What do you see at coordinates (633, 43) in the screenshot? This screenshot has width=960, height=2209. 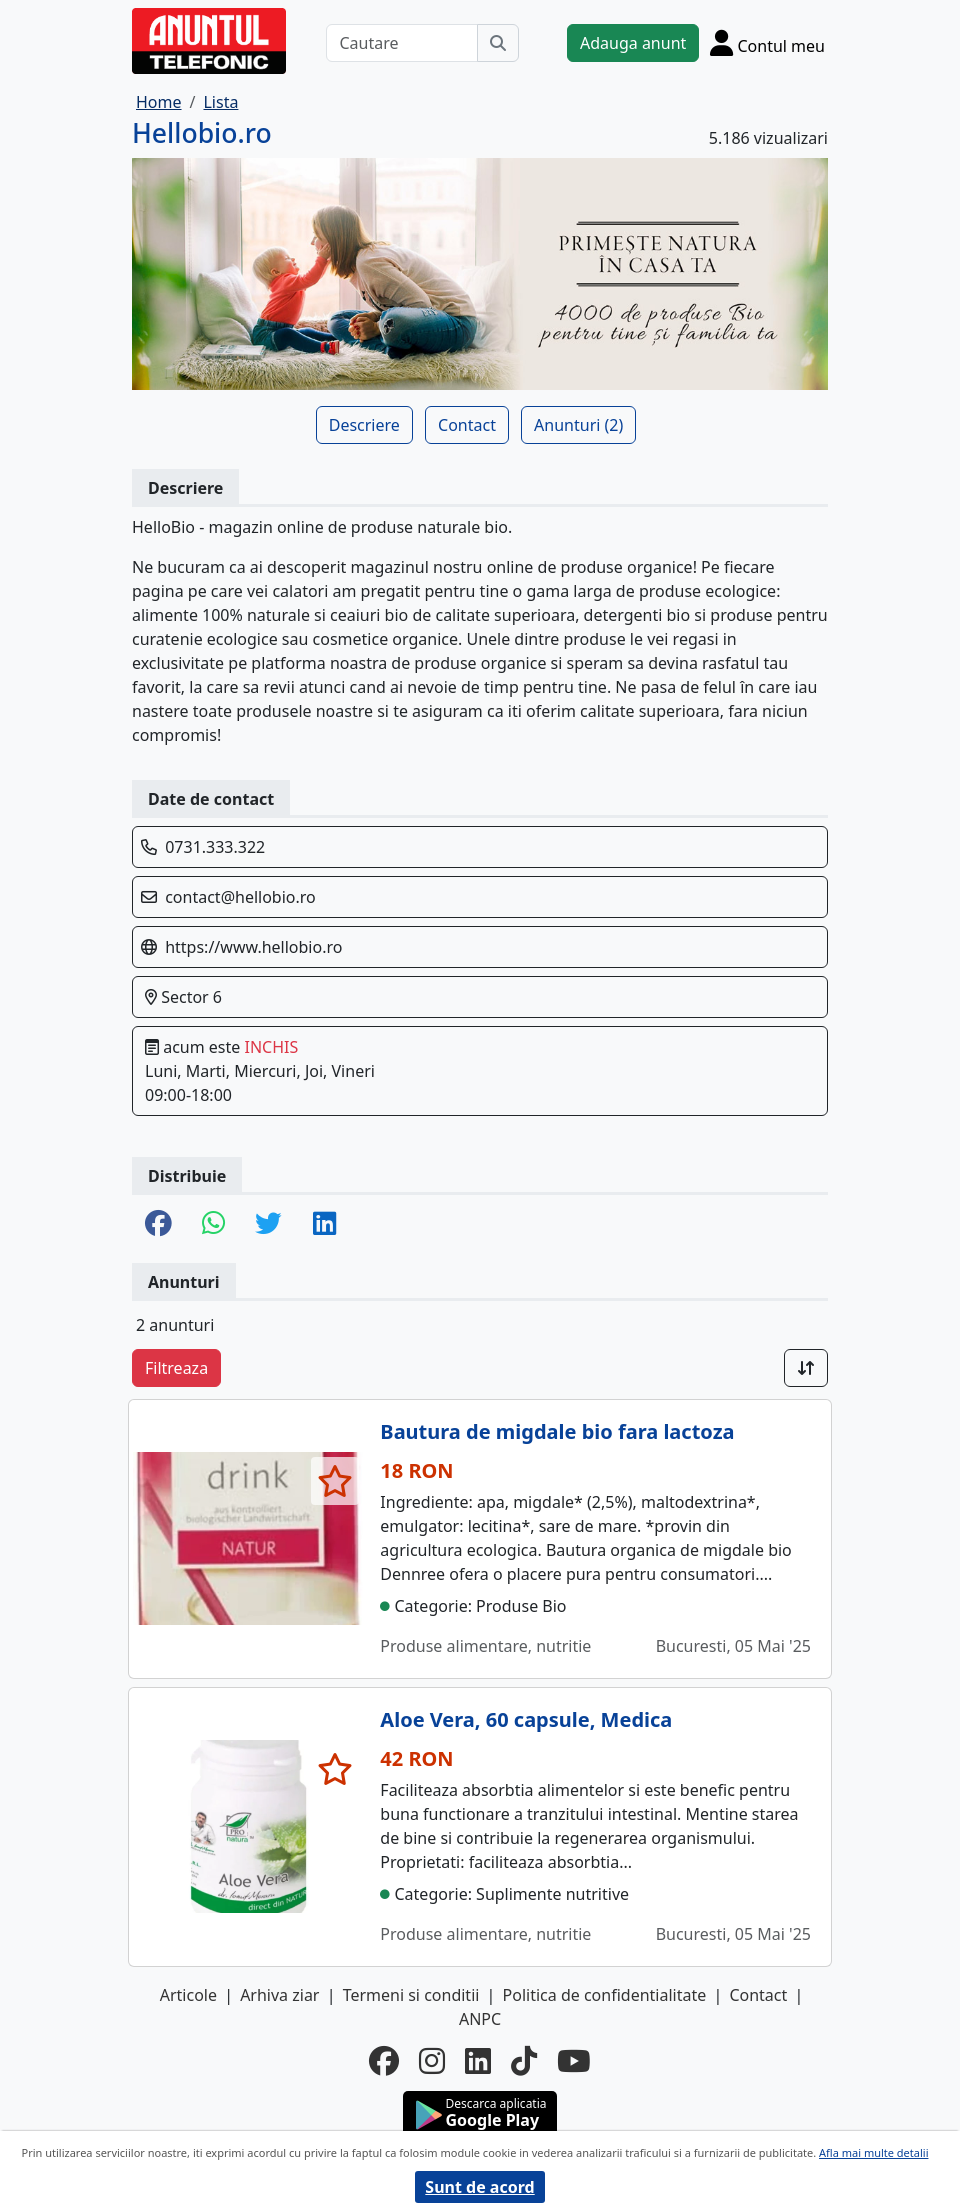 I see `Adauga anunt` at bounding box center [633, 43].